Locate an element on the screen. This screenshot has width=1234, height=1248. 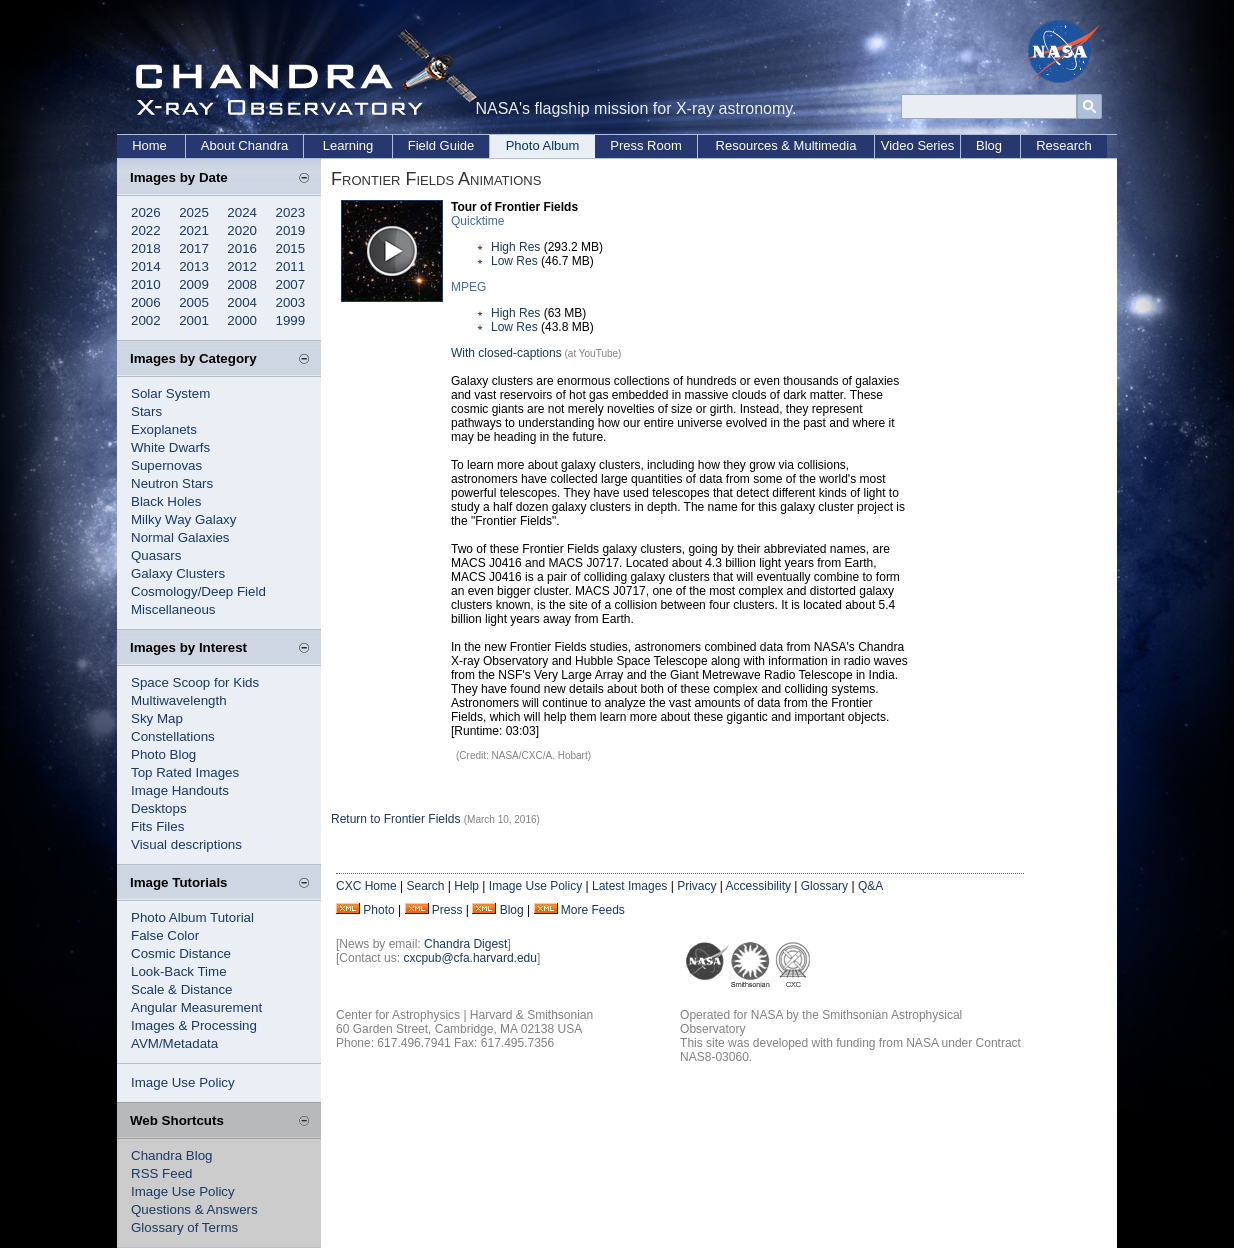
Research is located at coordinates (1064, 145).